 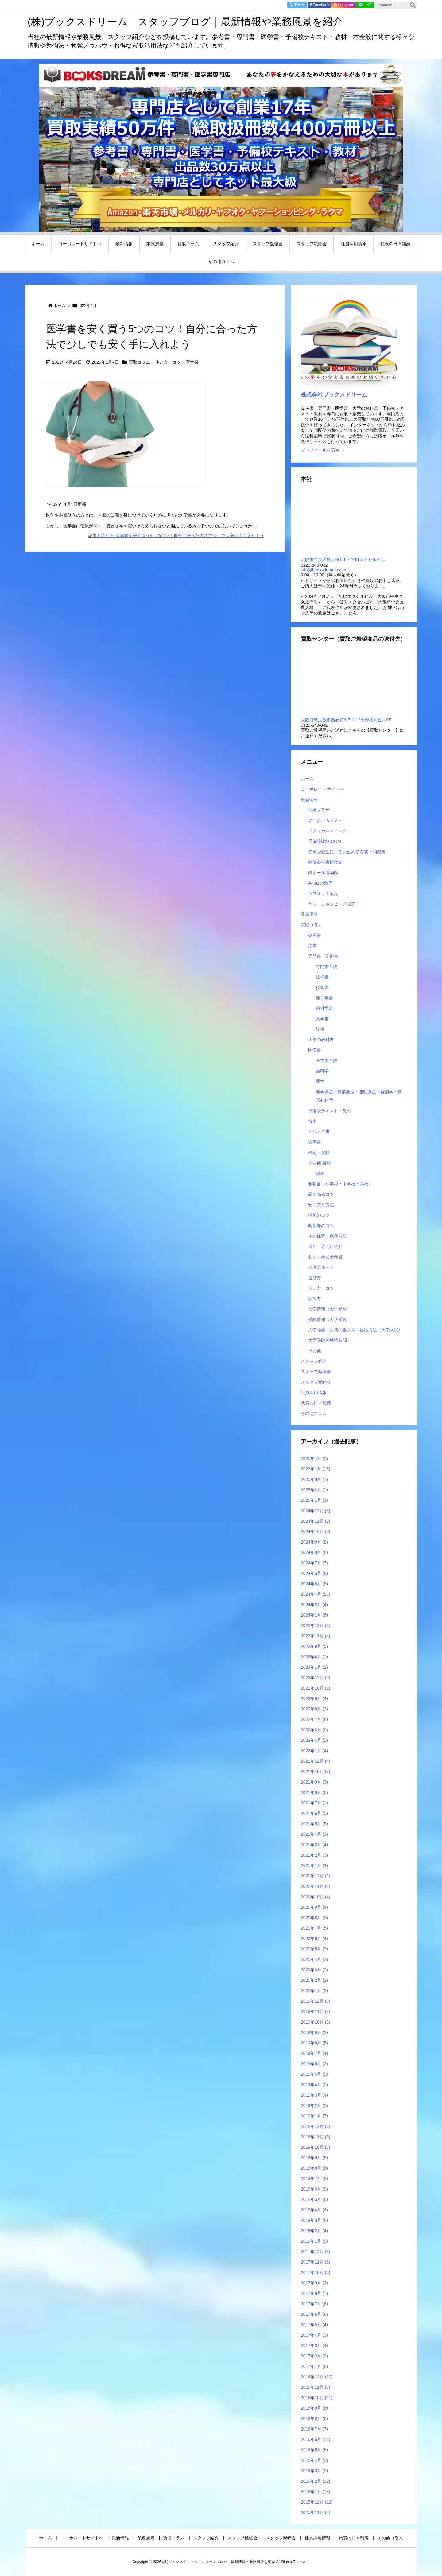 I want to click on 2021年9月, so click(x=314, y=1782).